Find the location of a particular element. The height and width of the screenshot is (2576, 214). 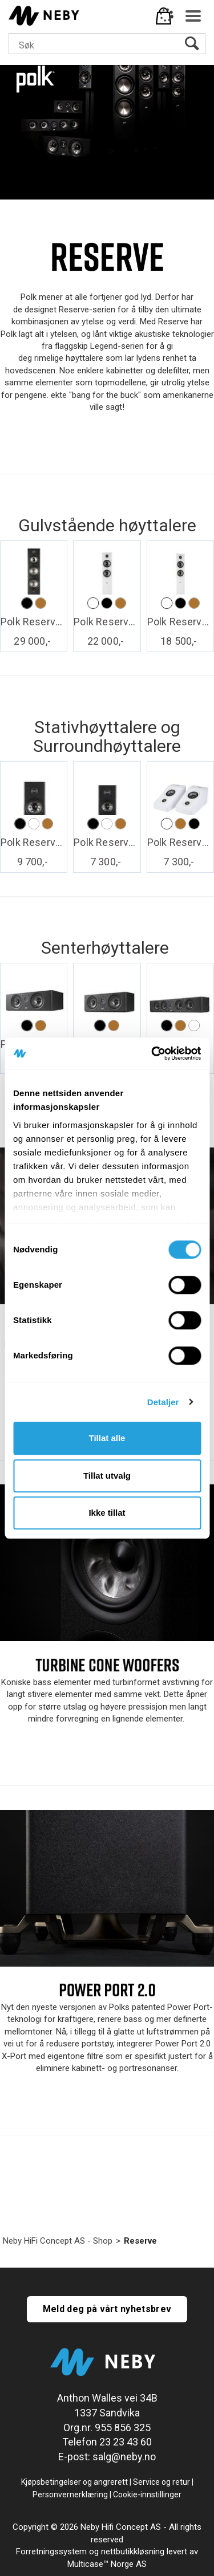

[Cookiebot av Usercentrics - åpner i et nytt vindu] is located at coordinates (152, 1053).